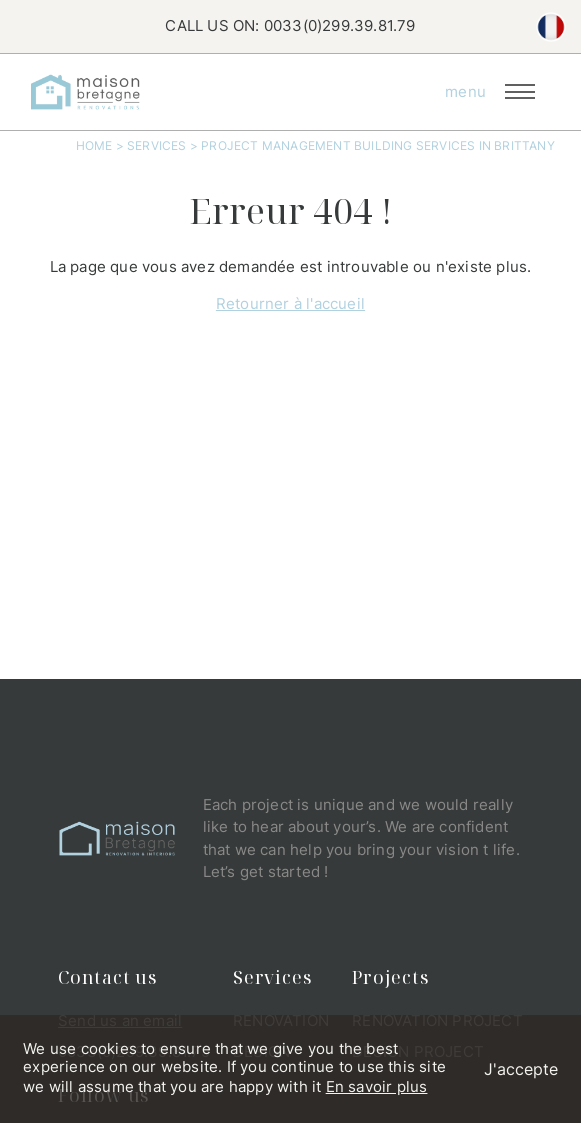 The image size is (581, 1123). I want to click on fr, so click(551, 27).